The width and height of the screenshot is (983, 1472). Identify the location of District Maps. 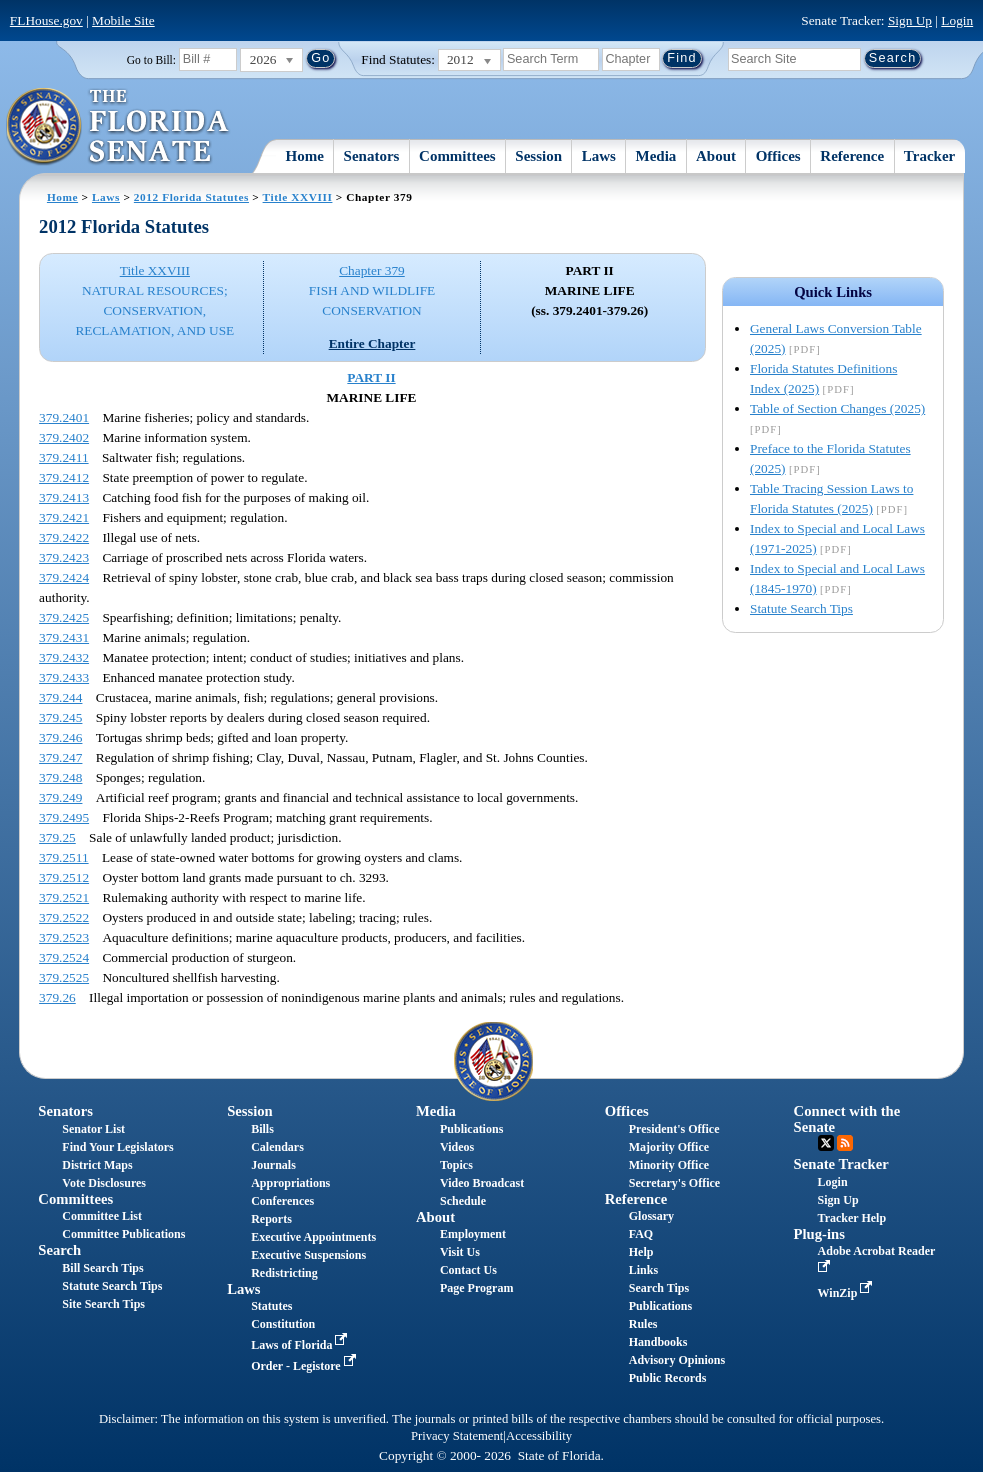
(97, 1165).